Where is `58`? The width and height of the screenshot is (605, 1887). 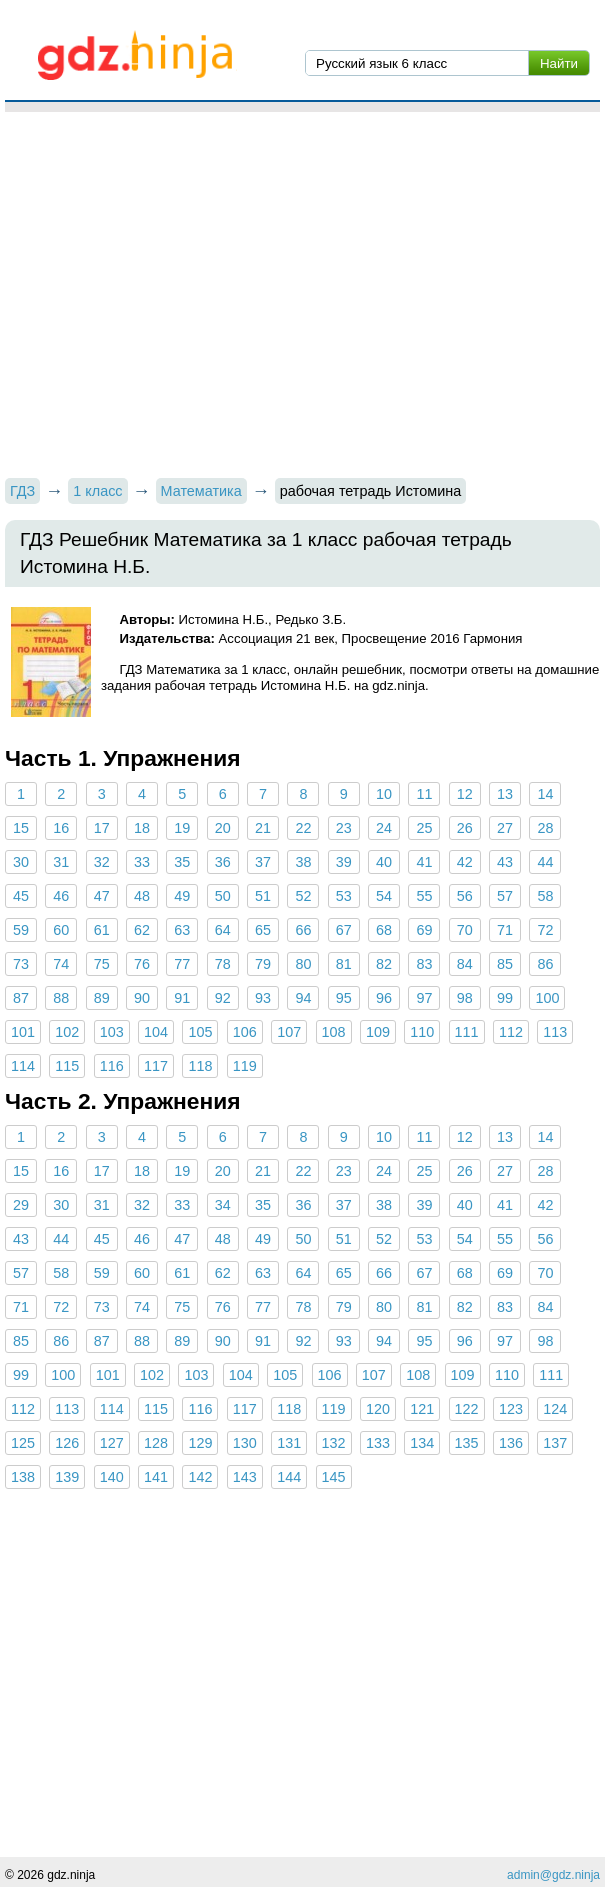 58 is located at coordinates (545, 896).